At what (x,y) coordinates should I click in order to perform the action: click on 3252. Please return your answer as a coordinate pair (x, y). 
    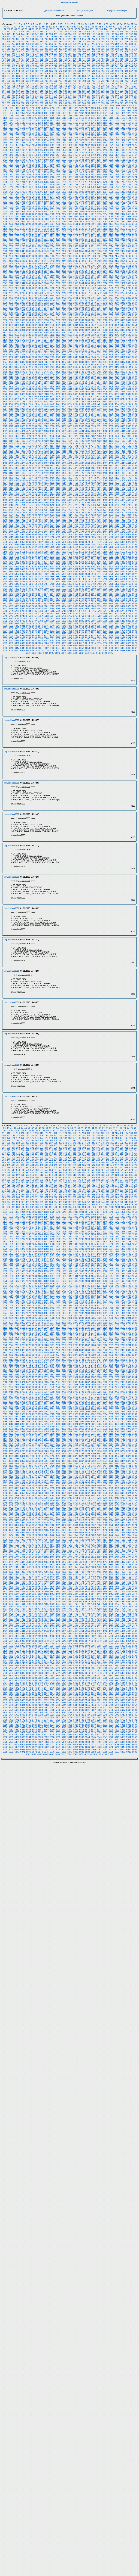
    Looking at the image, I should click on (81, 347).